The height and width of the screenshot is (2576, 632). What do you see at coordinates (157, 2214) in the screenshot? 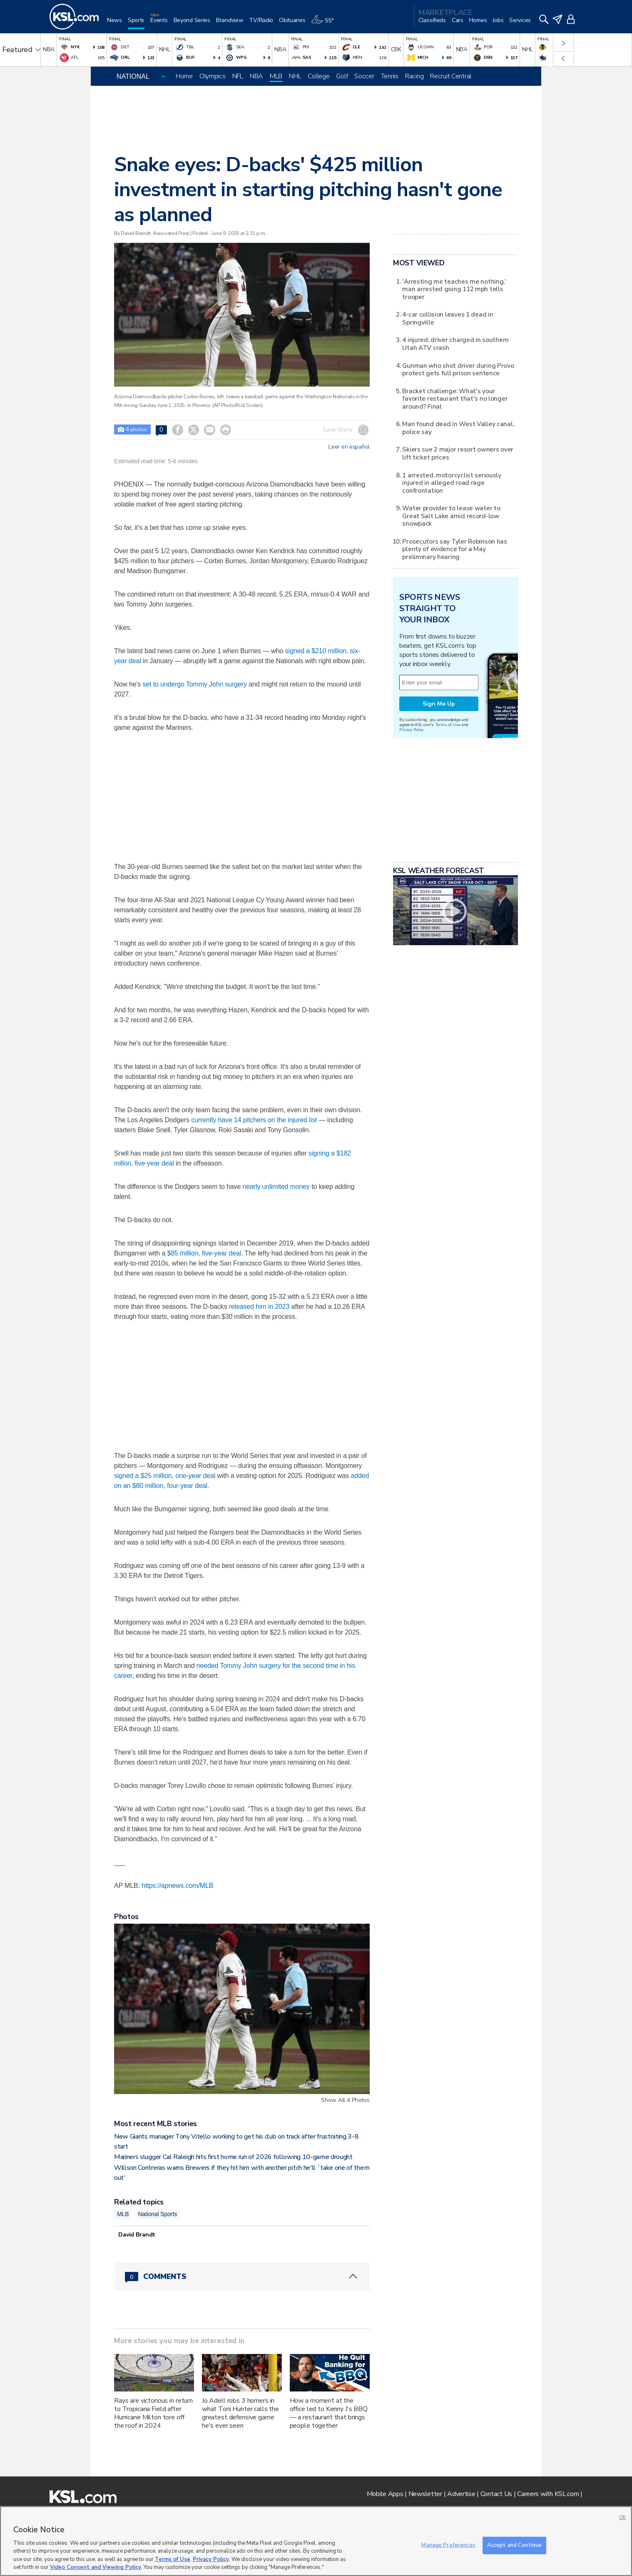
I see `National Sports` at bounding box center [157, 2214].